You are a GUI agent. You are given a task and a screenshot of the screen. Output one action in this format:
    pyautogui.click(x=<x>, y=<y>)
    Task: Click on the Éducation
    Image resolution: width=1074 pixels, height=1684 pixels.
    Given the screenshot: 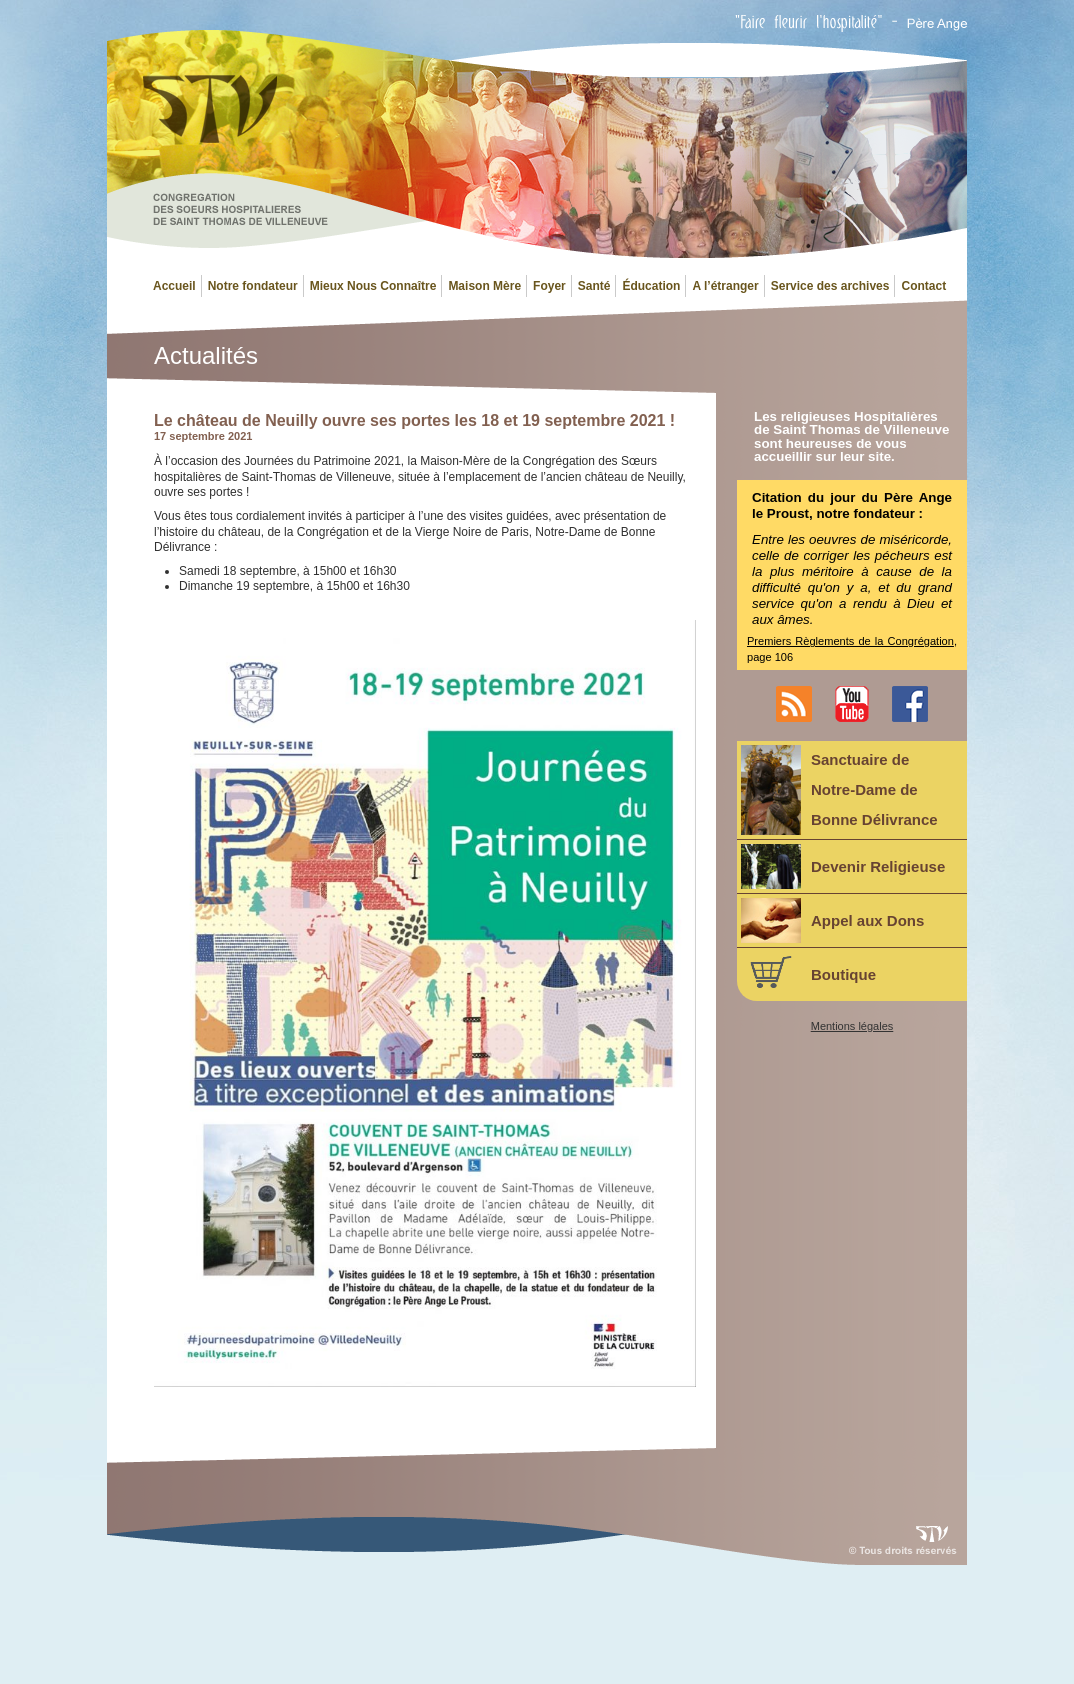 What is the action you would take?
    pyautogui.click(x=651, y=286)
    